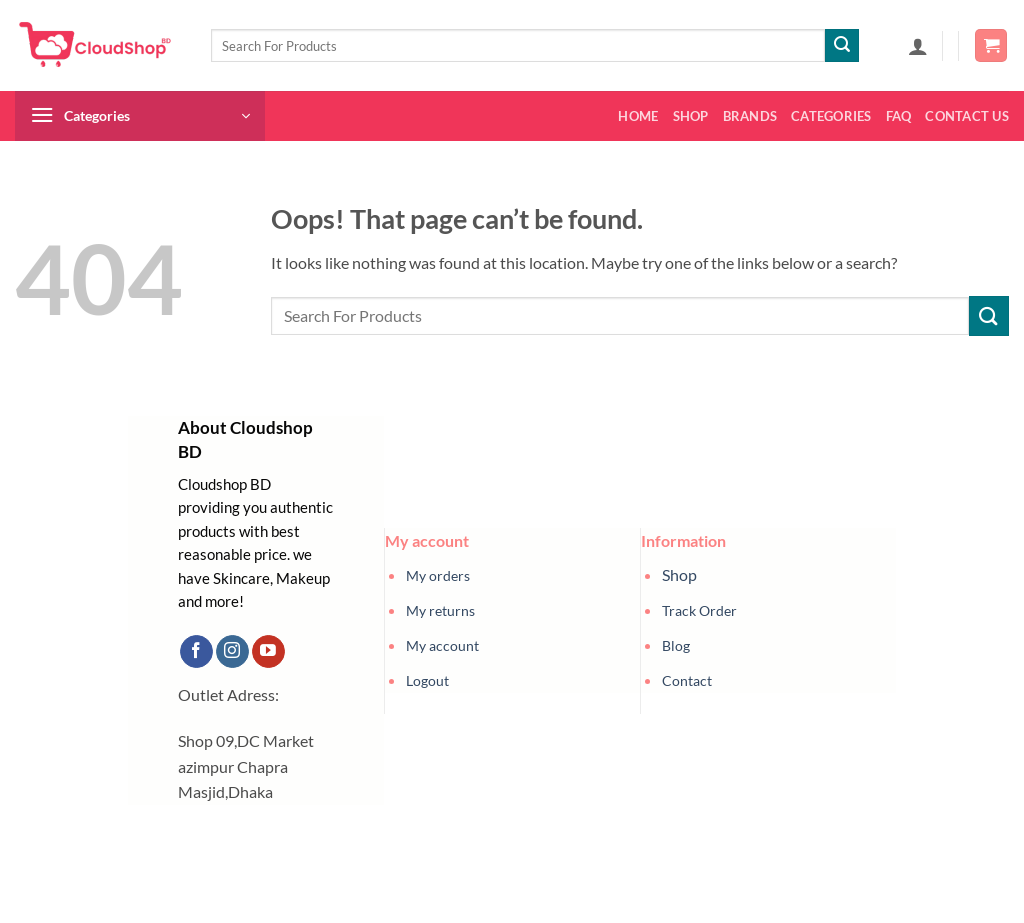 The height and width of the screenshot is (923, 1024). What do you see at coordinates (427, 680) in the screenshot?
I see `Logout` at bounding box center [427, 680].